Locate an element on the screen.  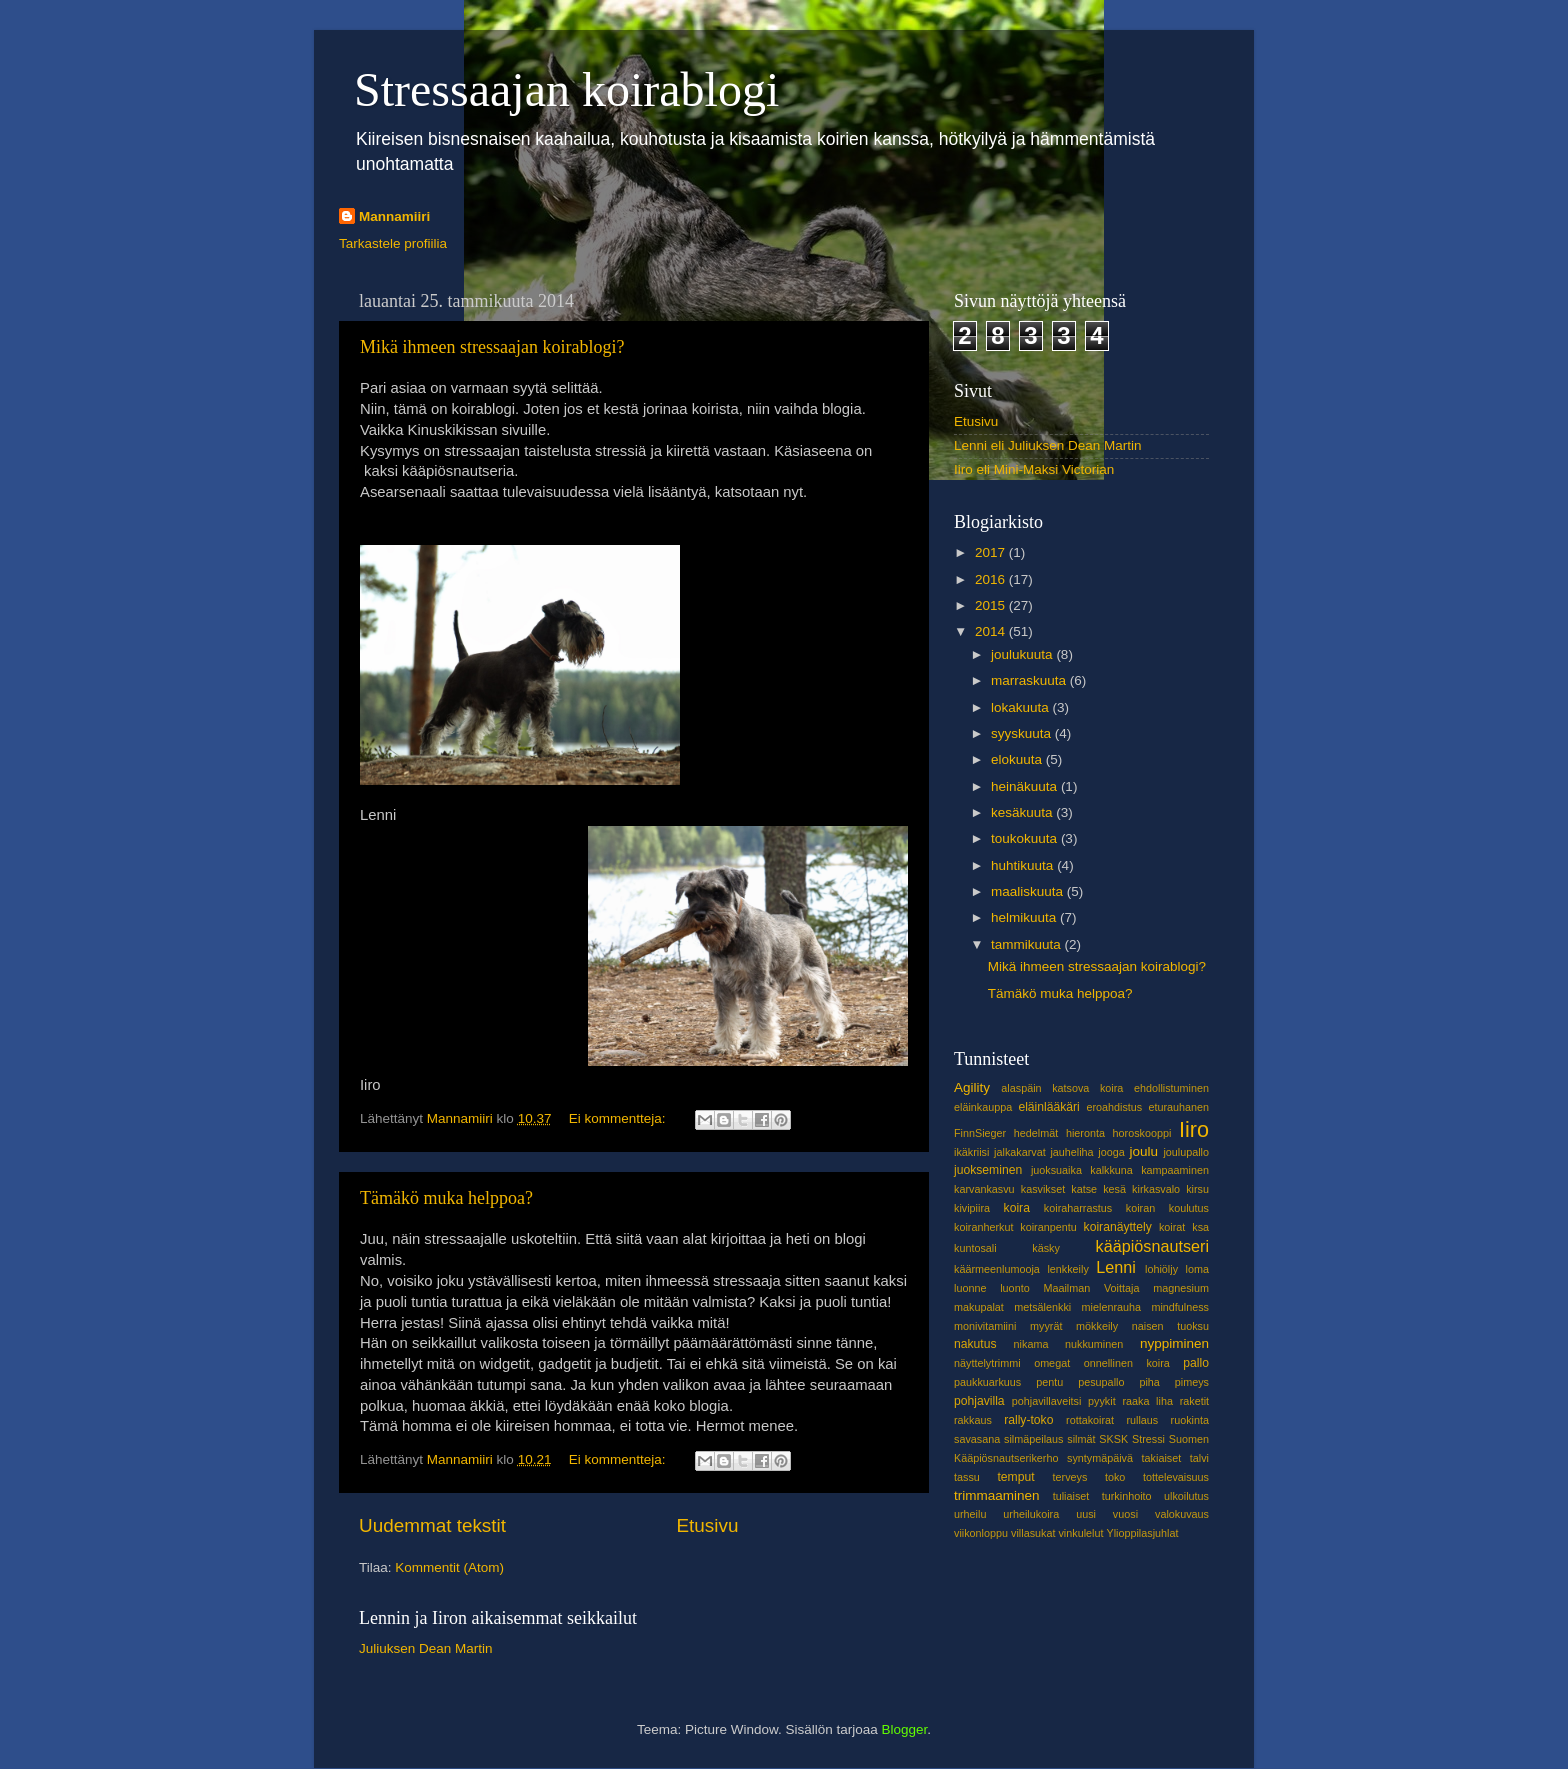
Blogger is located at coordinates (905, 1729).